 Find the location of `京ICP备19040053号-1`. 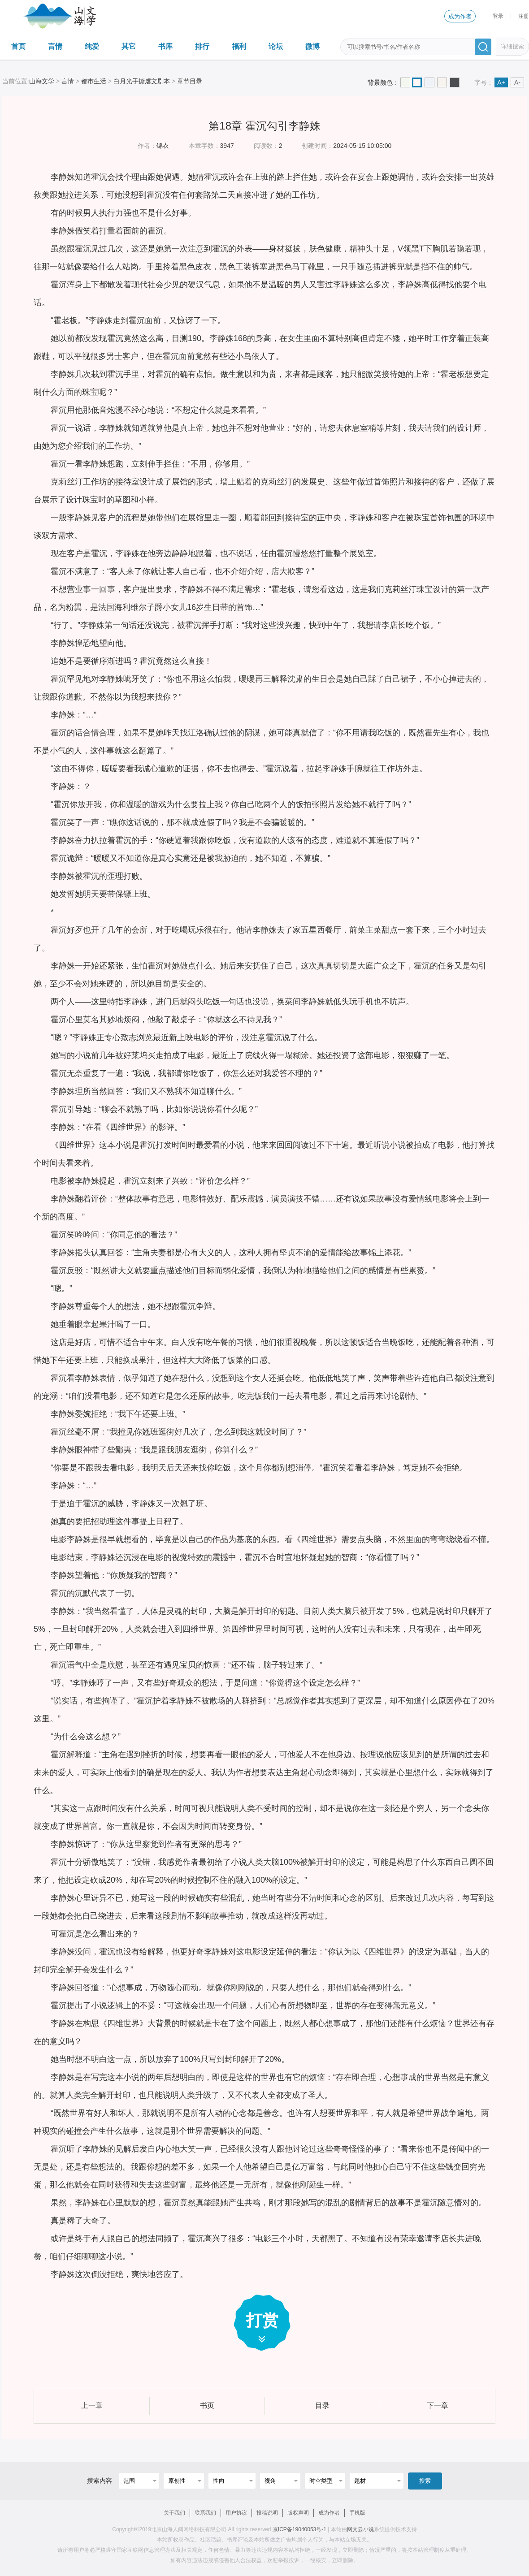

京ICP备19040053号-1 is located at coordinates (299, 2529).